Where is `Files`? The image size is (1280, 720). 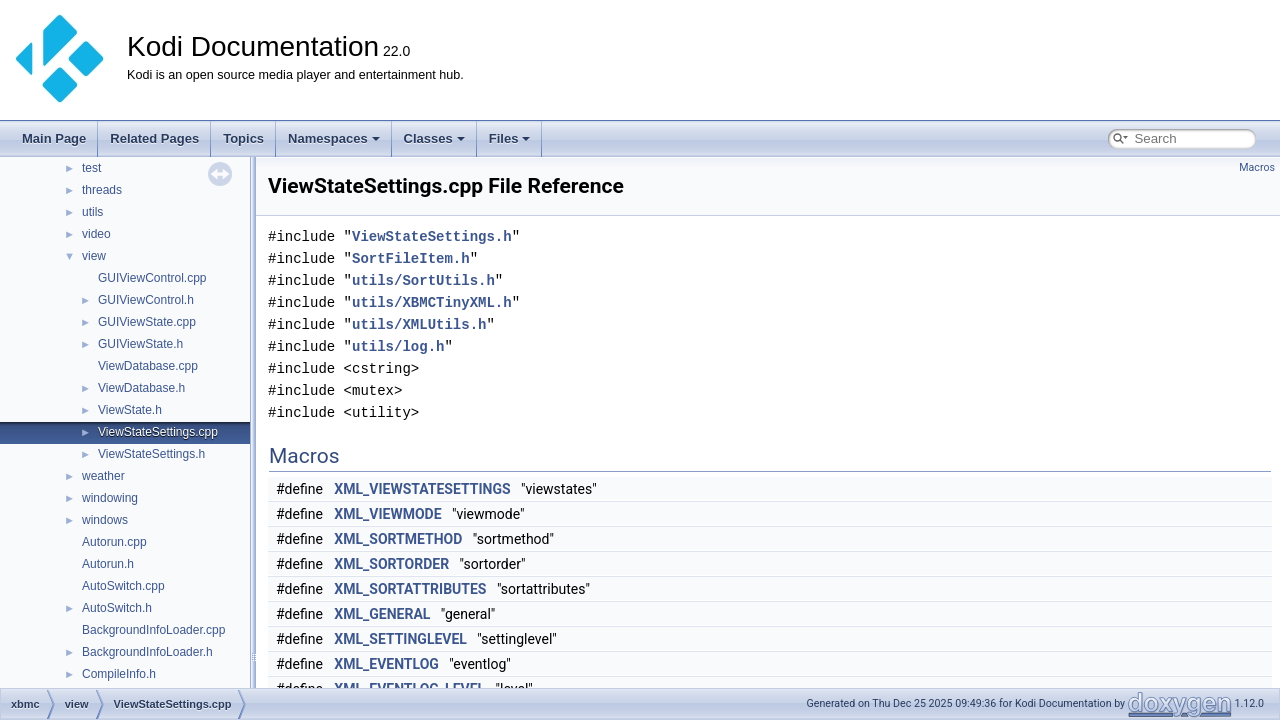 Files is located at coordinates (510, 138).